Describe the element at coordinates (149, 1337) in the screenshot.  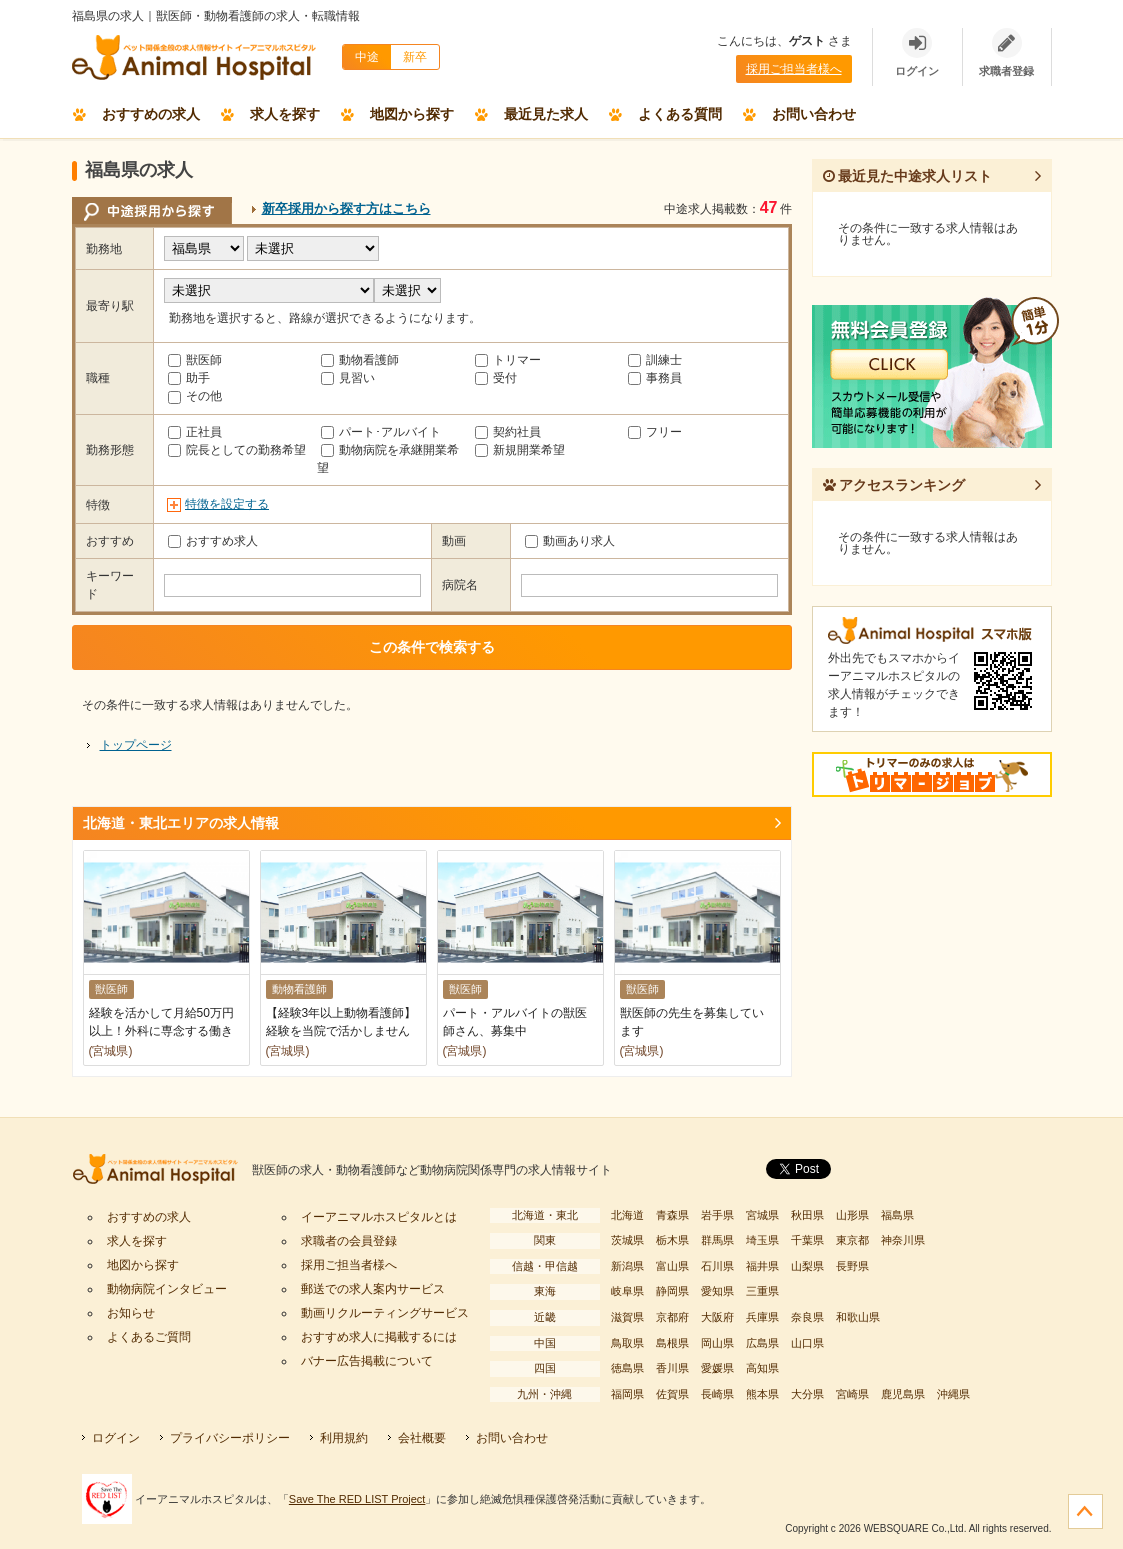
I see `よくあるご質問` at that location.